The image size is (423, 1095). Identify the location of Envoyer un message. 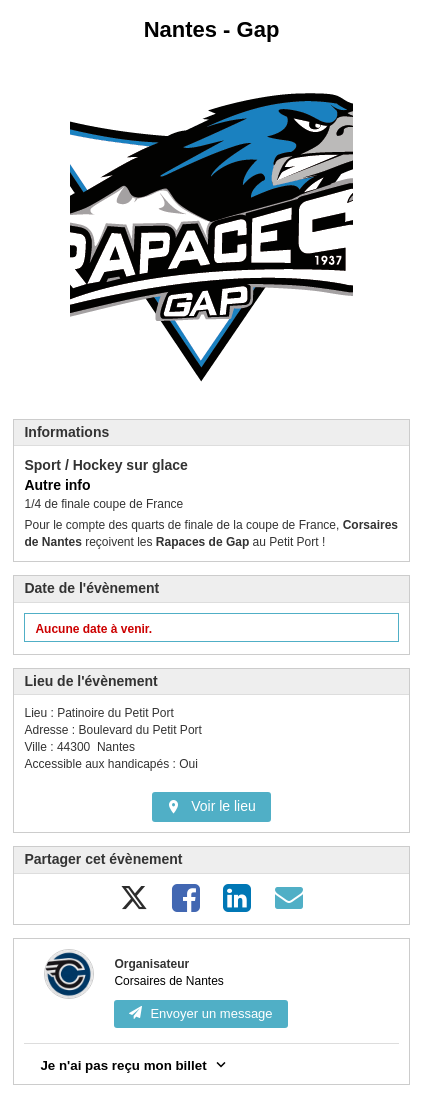
(200, 1013).